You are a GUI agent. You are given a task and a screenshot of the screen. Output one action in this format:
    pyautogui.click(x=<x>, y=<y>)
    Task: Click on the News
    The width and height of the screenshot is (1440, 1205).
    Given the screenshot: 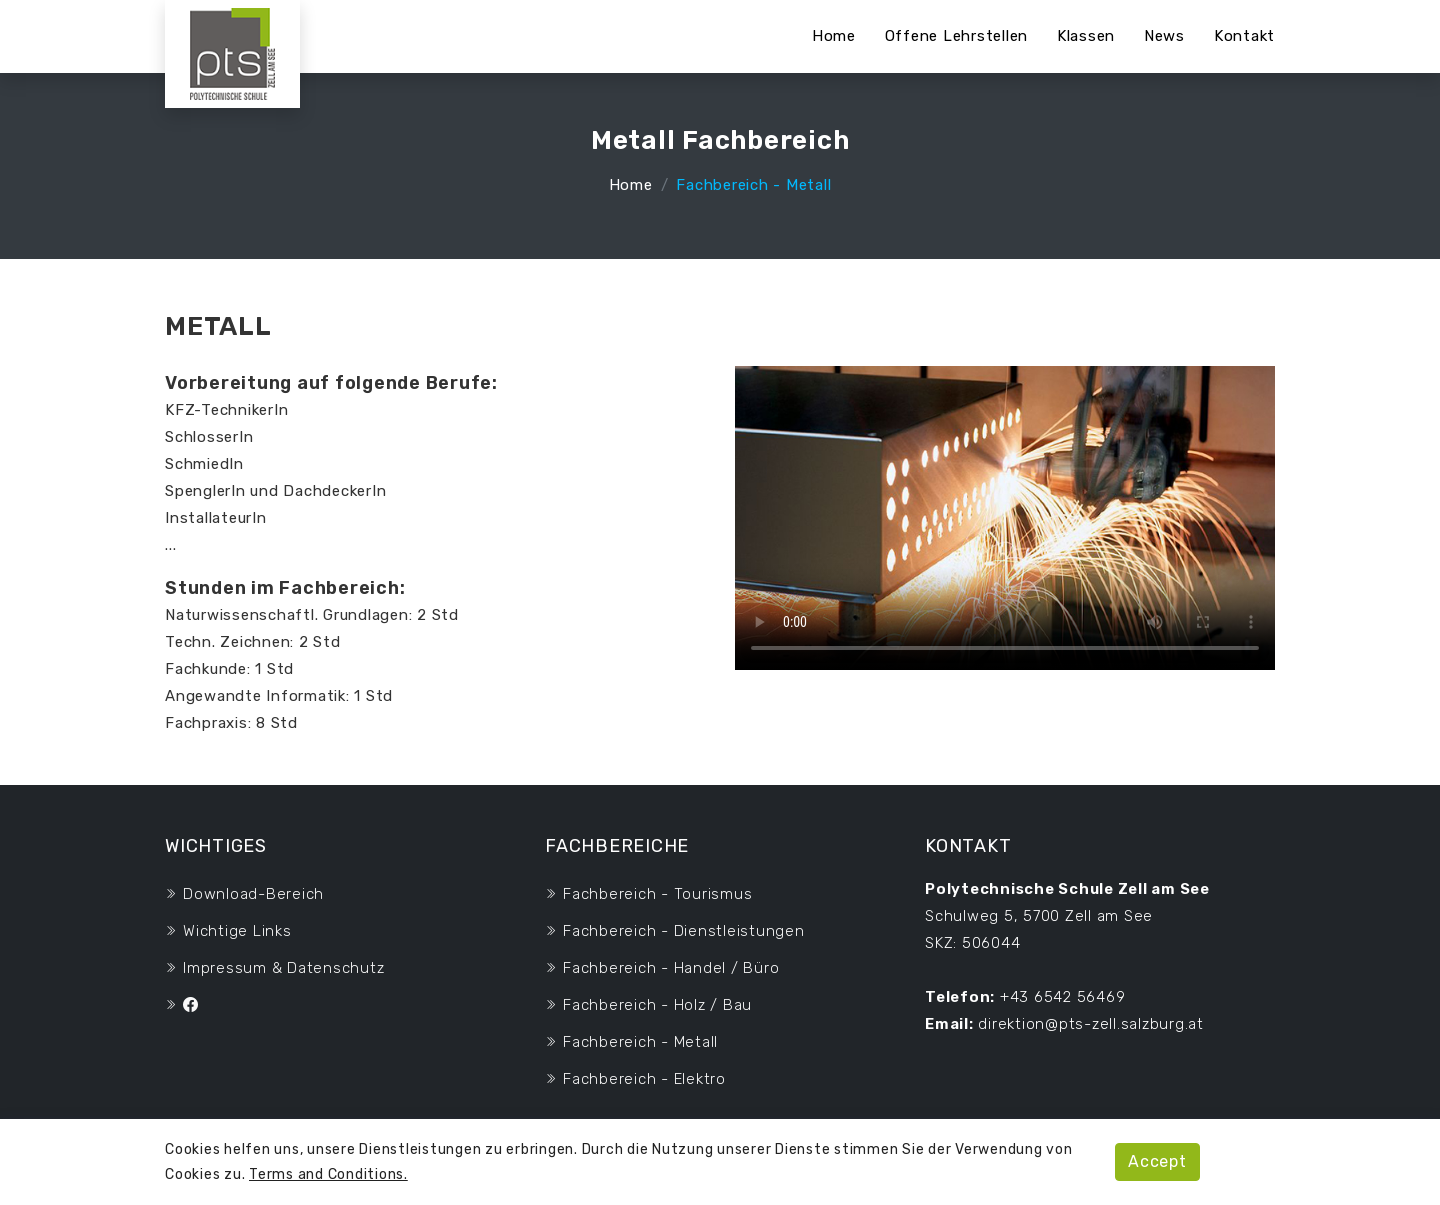 What is the action you would take?
    pyautogui.click(x=1164, y=36)
    